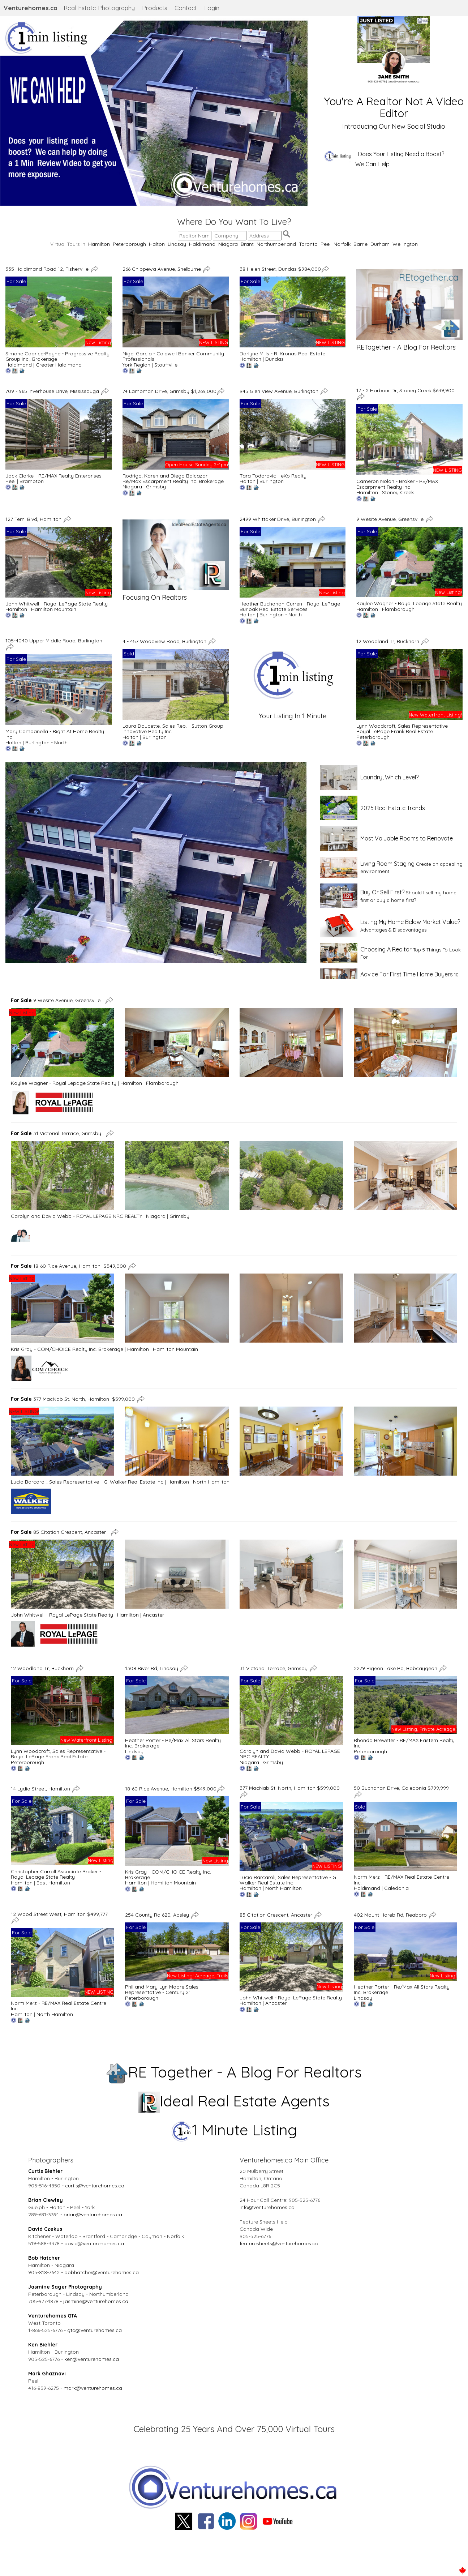 The height and width of the screenshot is (2576, 468). Describe the element at coordinates (405, 390) in the screenshot. I see `17 - 2 Harbour Dr, Stoney Creek $639,900` at that location.